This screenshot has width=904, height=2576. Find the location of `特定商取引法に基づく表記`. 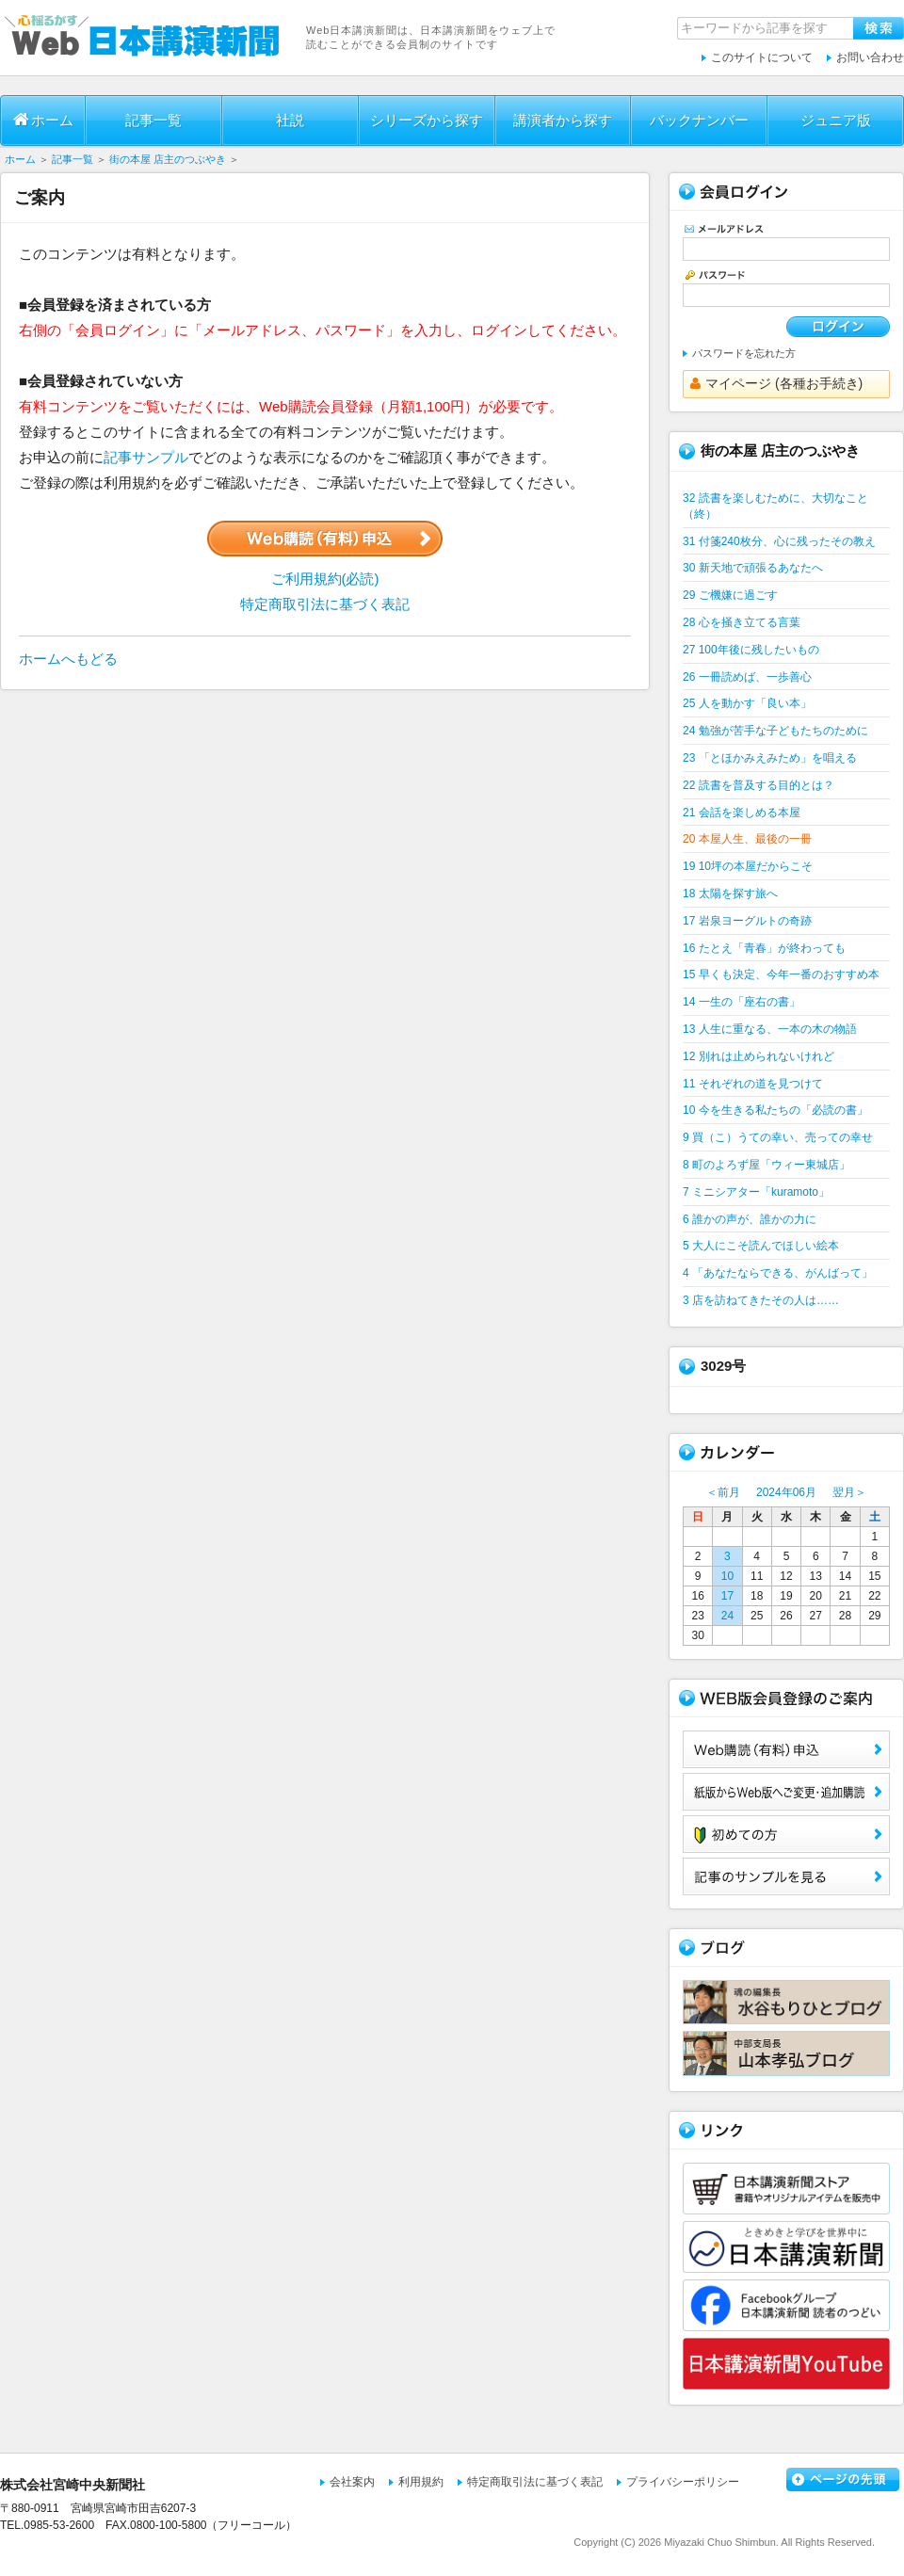

特定商取引法に基づく表記 is located at coordinates (325, 604).